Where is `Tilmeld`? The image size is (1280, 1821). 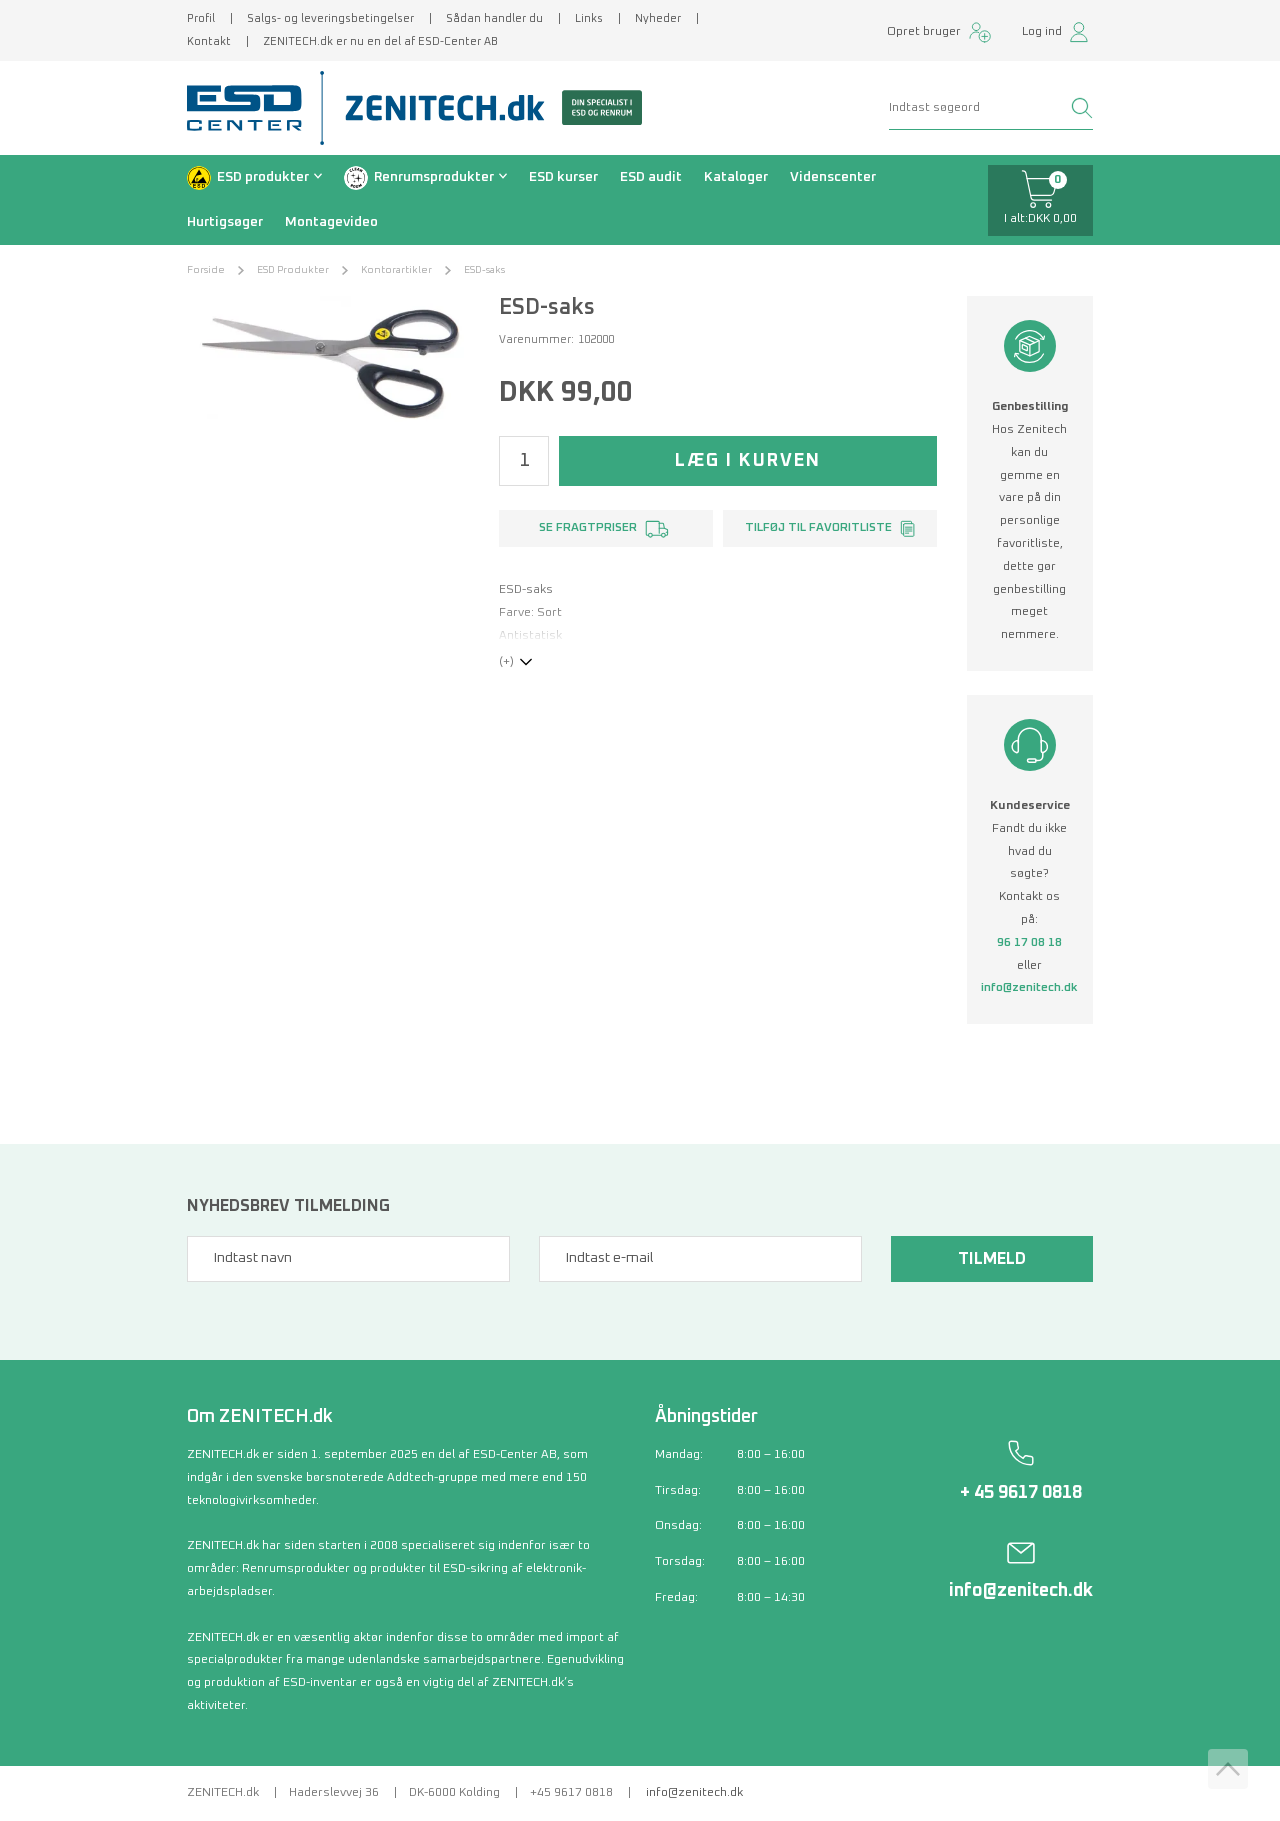
Tilmeld is located at coordinates (992, 1259).